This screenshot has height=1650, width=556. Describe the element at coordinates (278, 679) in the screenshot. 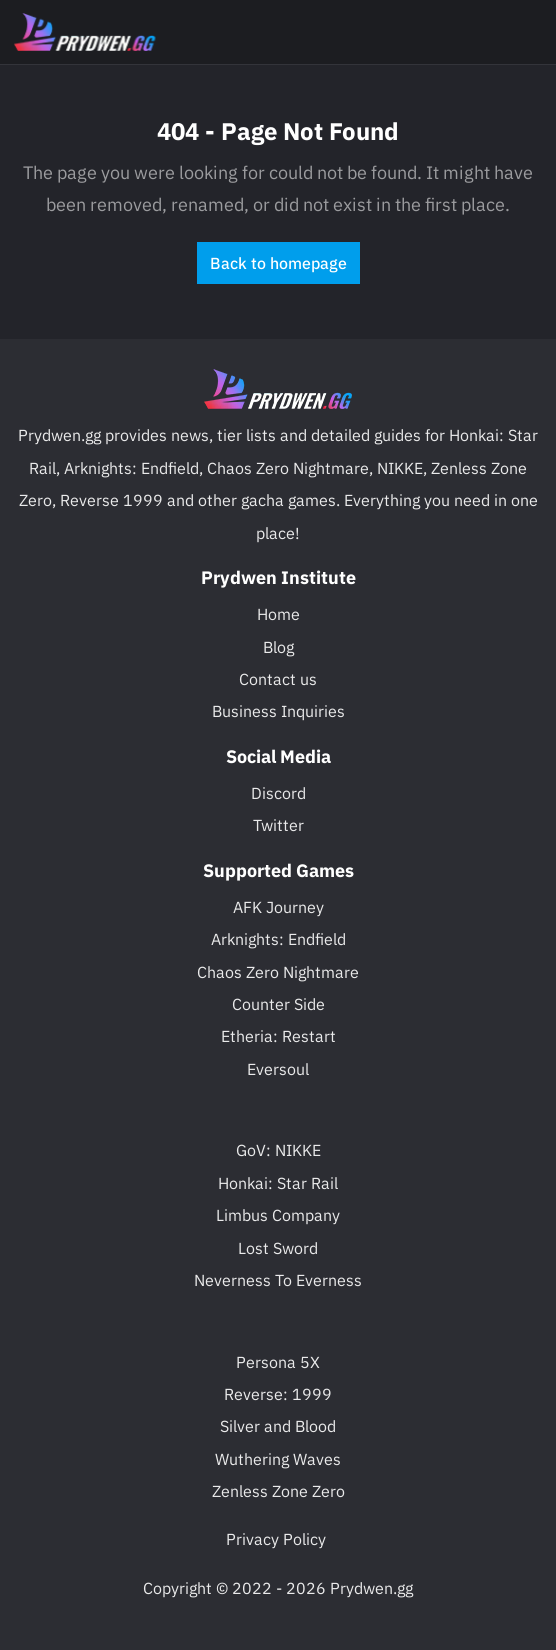

I see `Contact us` at that location.